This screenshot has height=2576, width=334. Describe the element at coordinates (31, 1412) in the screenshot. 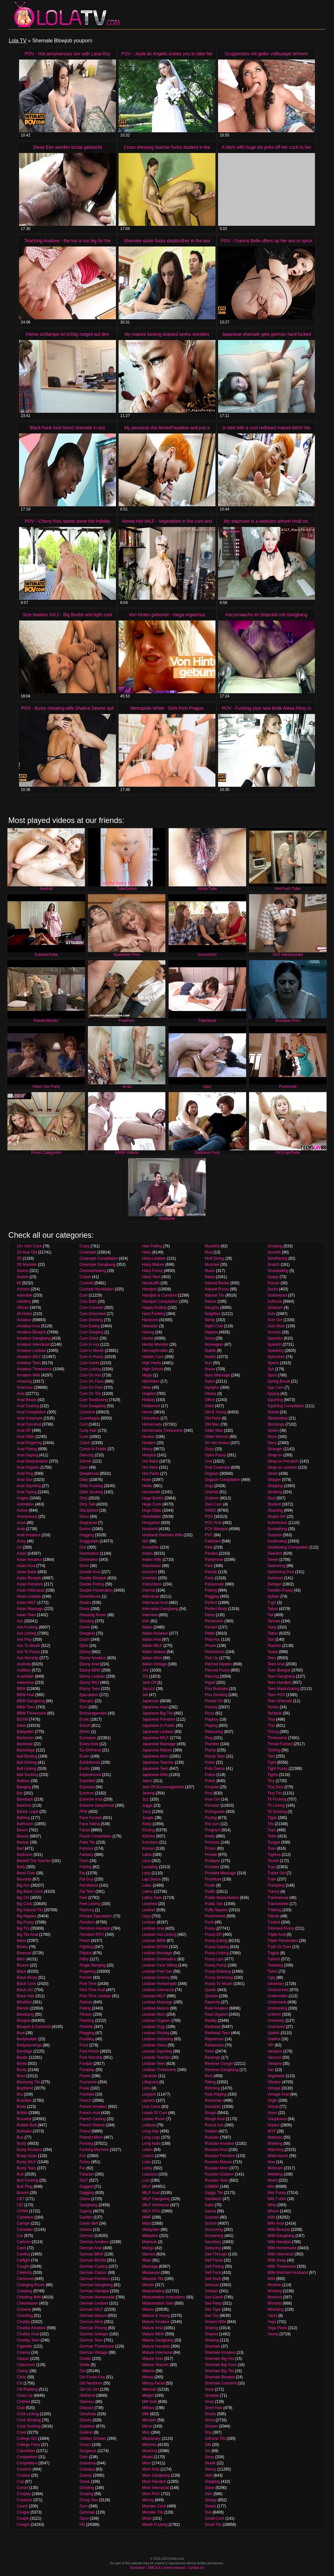

I see `Anal Compilation` at that location.